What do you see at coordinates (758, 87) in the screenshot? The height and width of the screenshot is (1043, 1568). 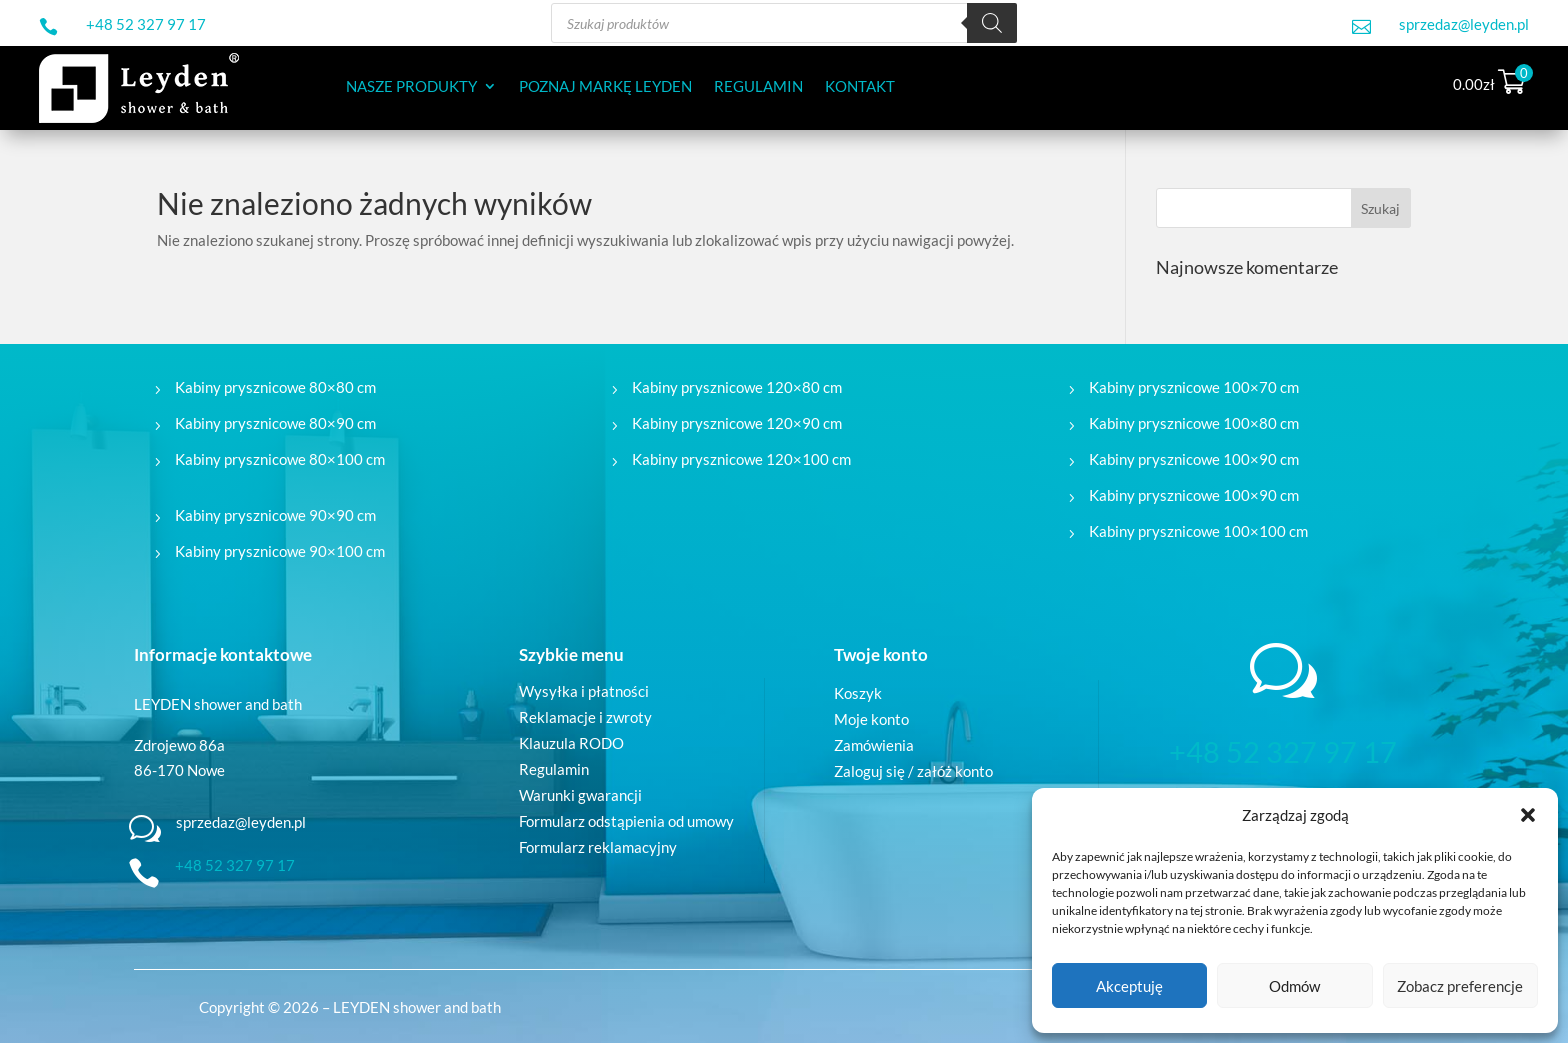 I see `REGULAMIN` at bounding box center [758, 87].